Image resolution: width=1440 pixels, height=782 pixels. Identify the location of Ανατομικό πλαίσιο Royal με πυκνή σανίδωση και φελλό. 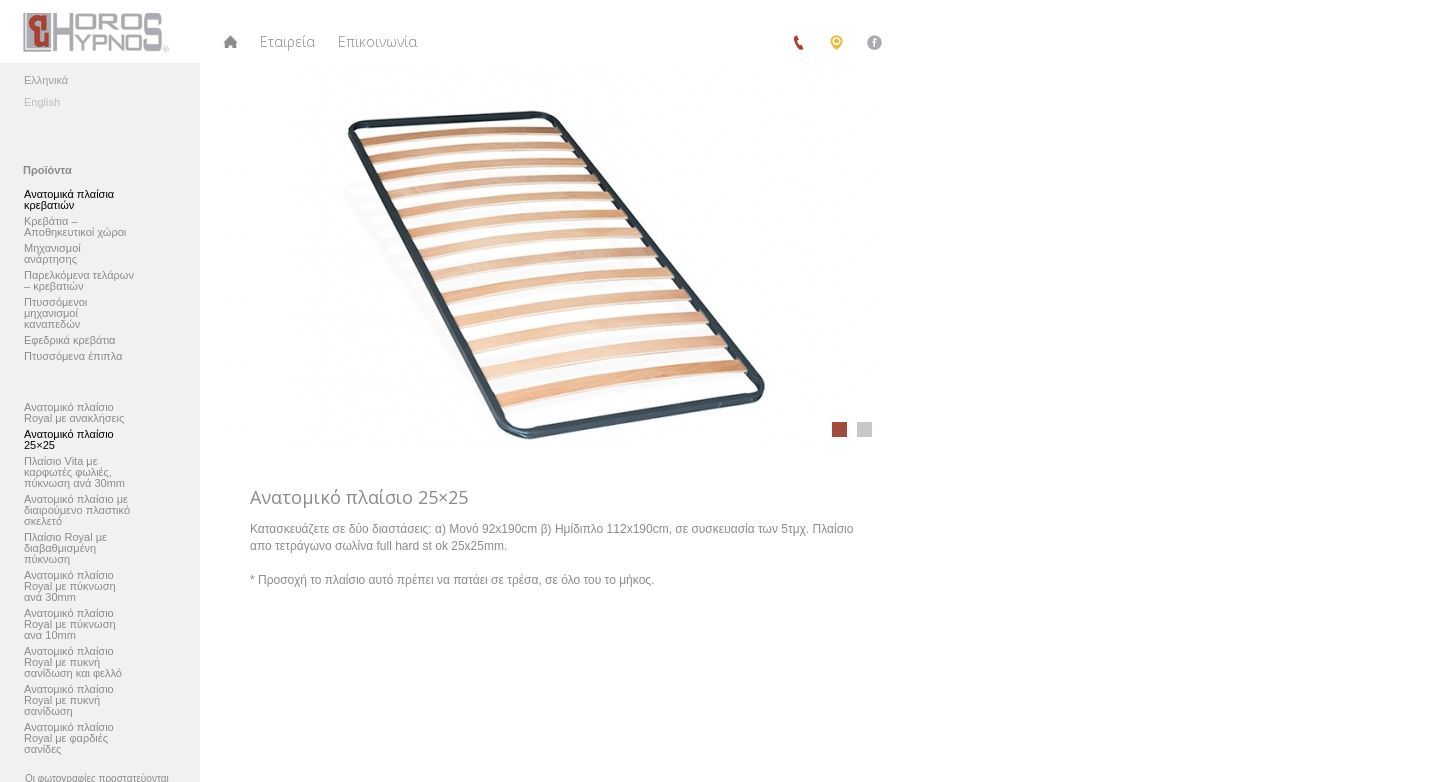
(73, 662).